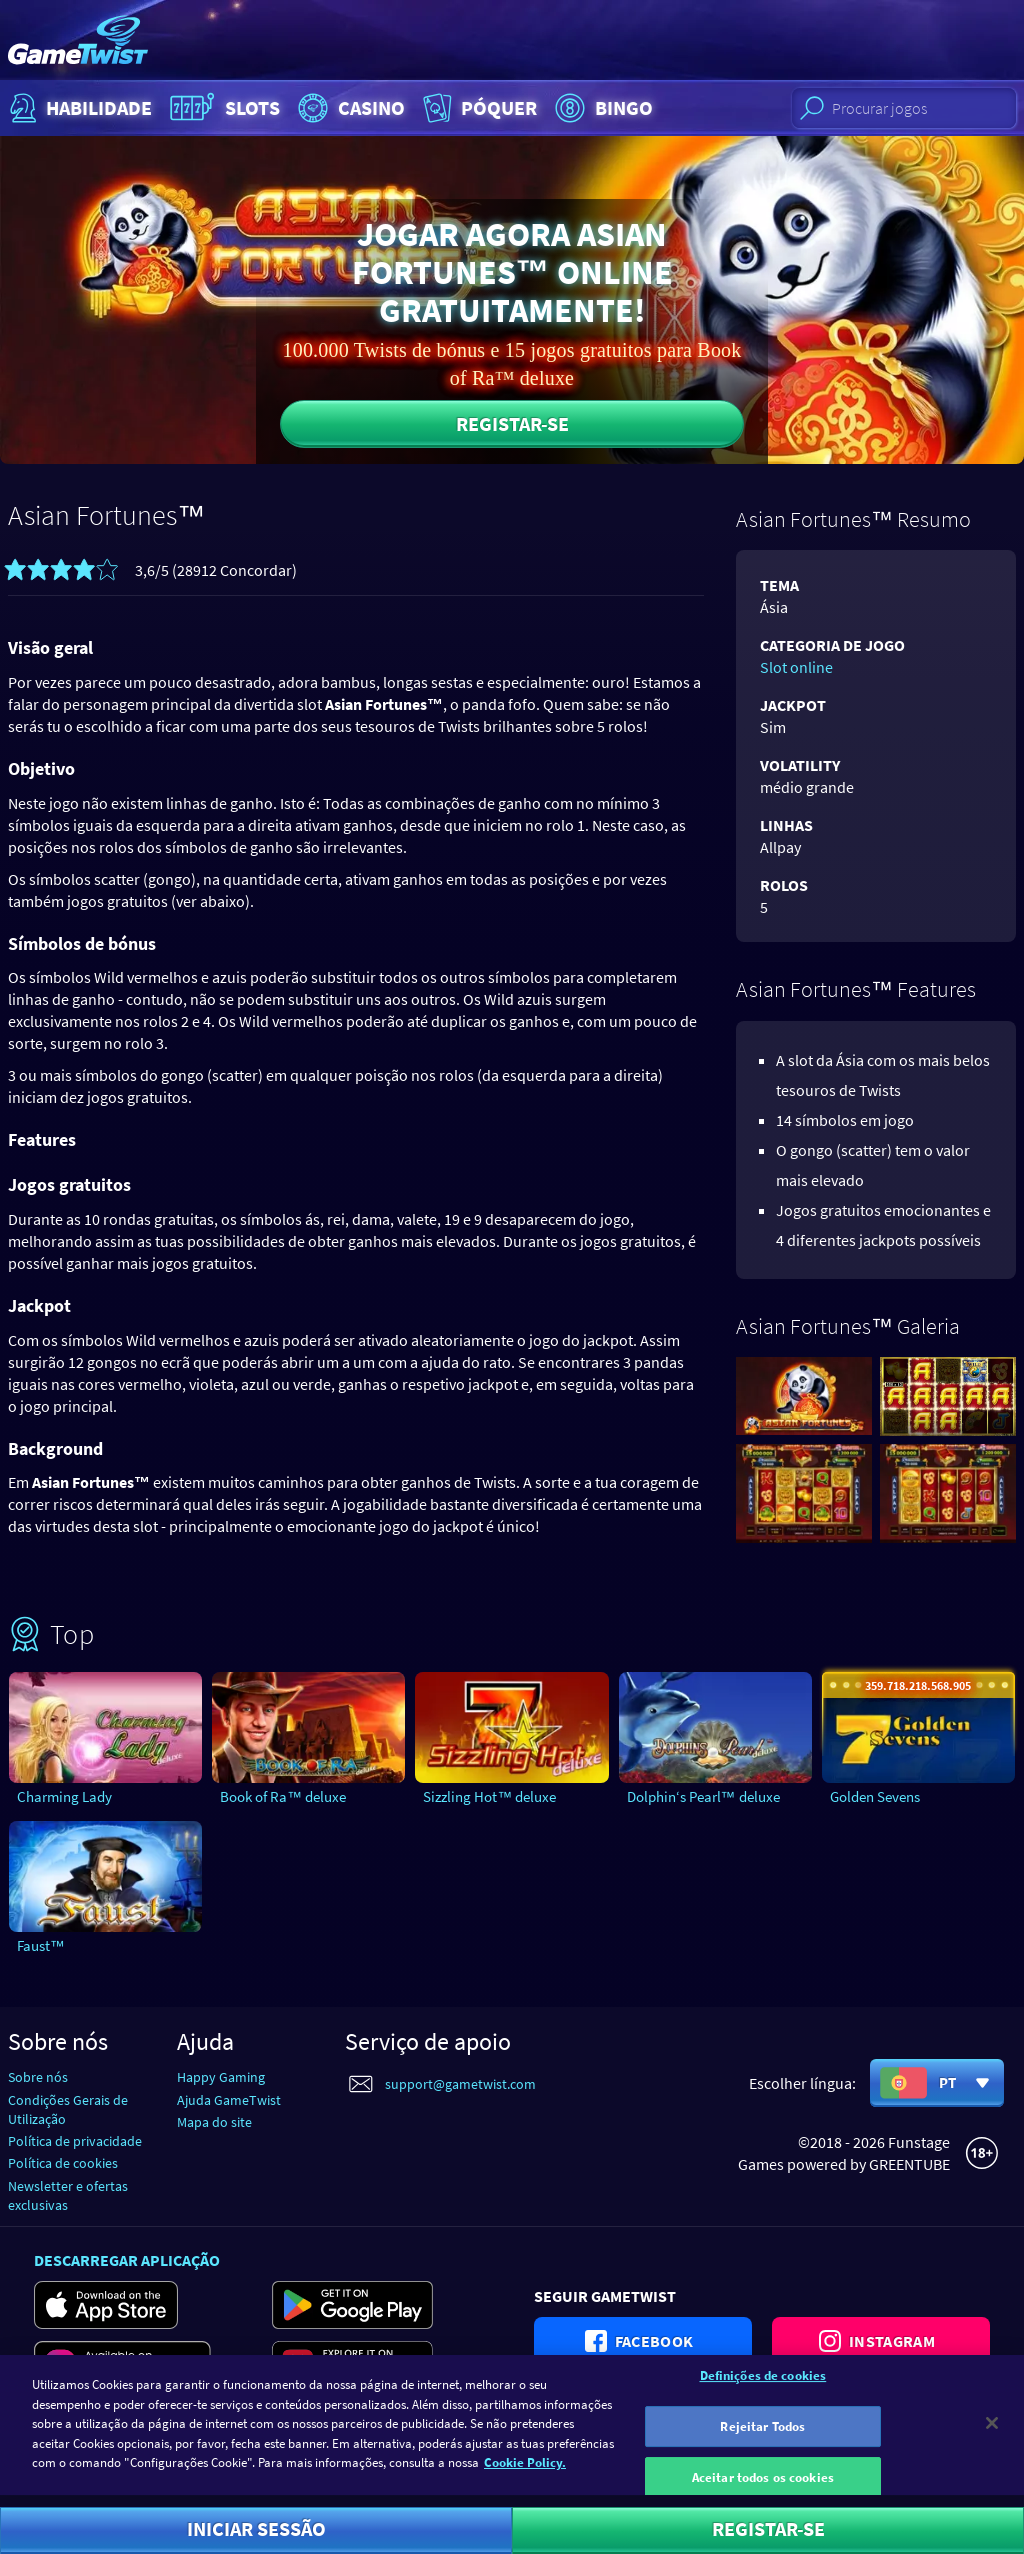 The image size is (1024, 2554). Describe the element at coordinates (64, 1796) in the screenshot. I see `Charming Lady` at that location.